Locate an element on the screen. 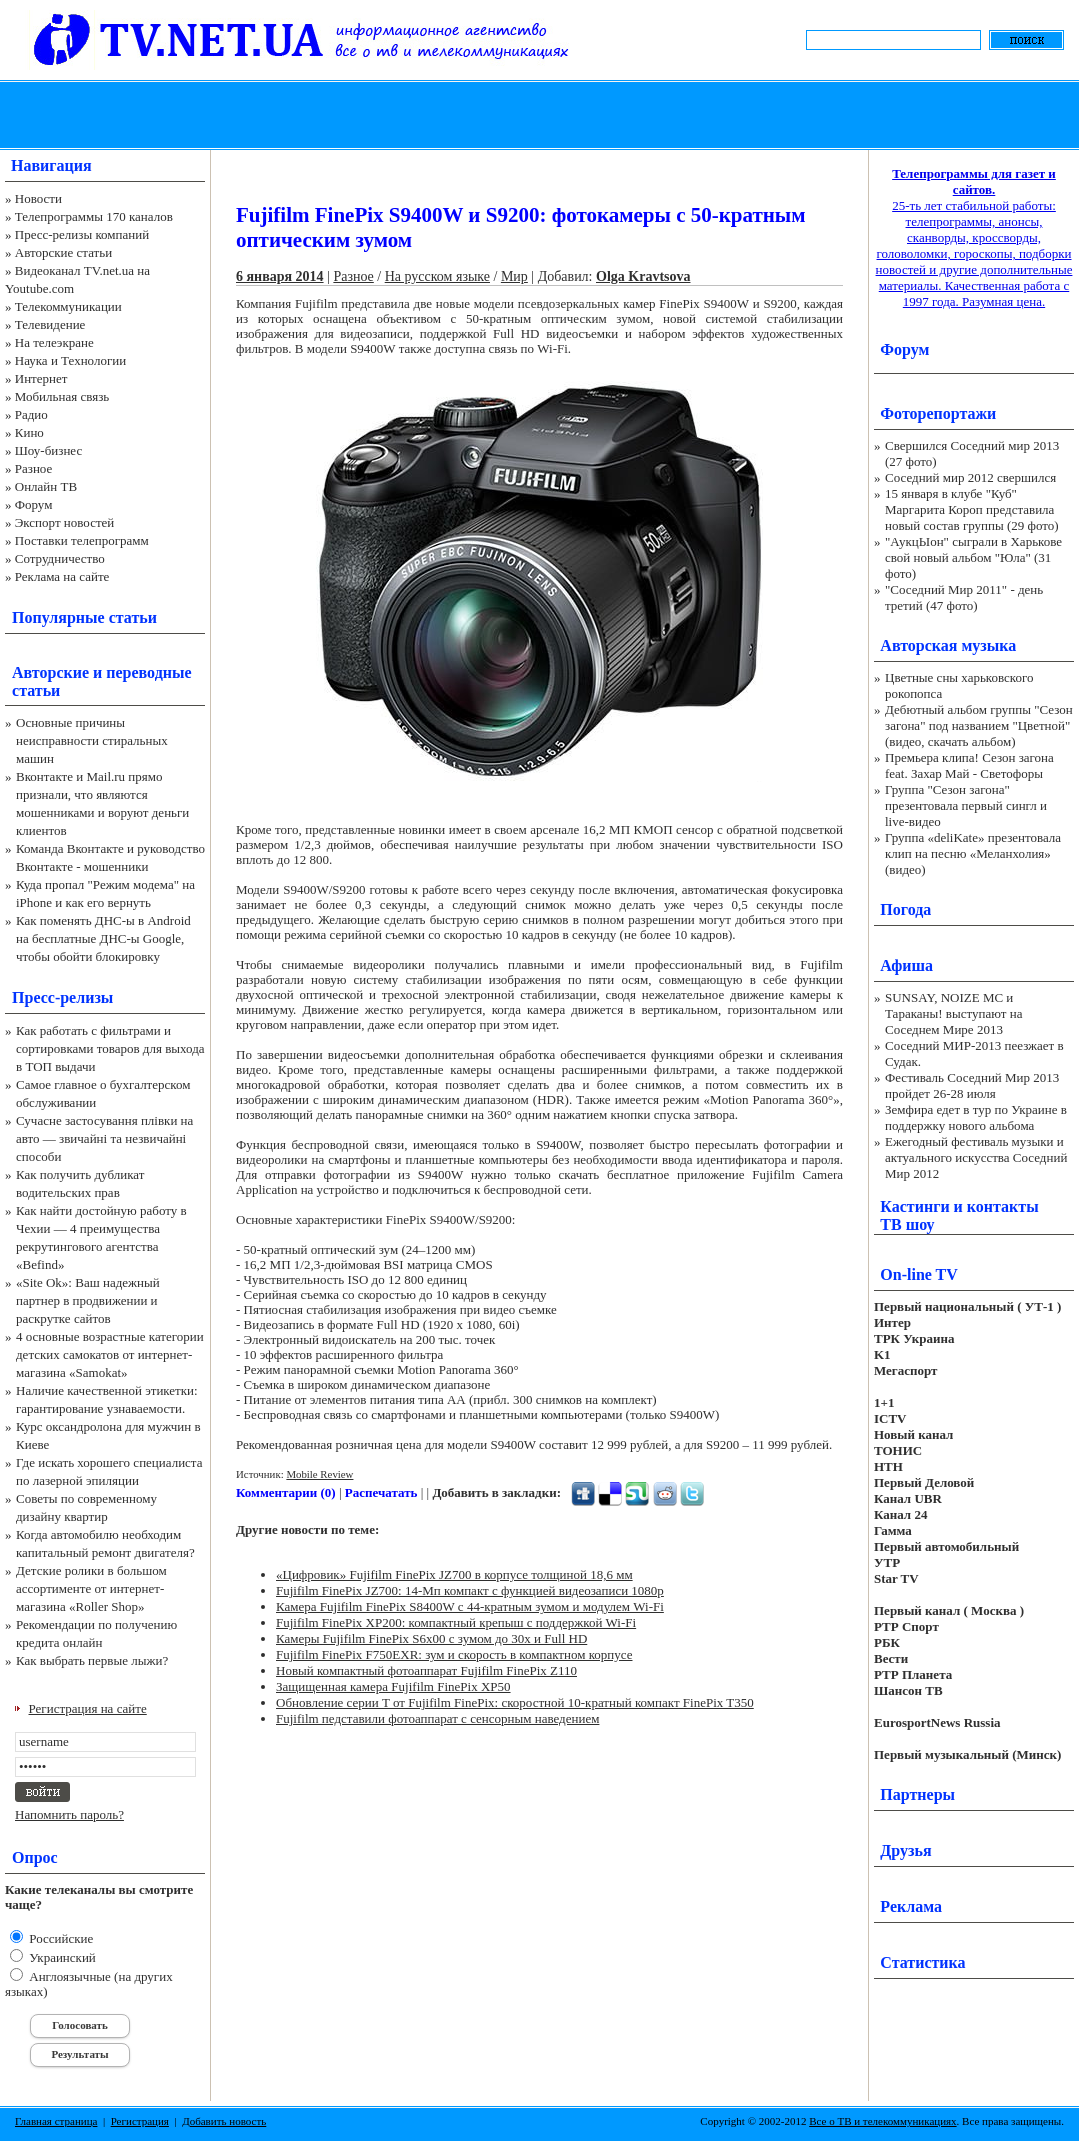  6 января 2014 is located at coordinates (280, 276).